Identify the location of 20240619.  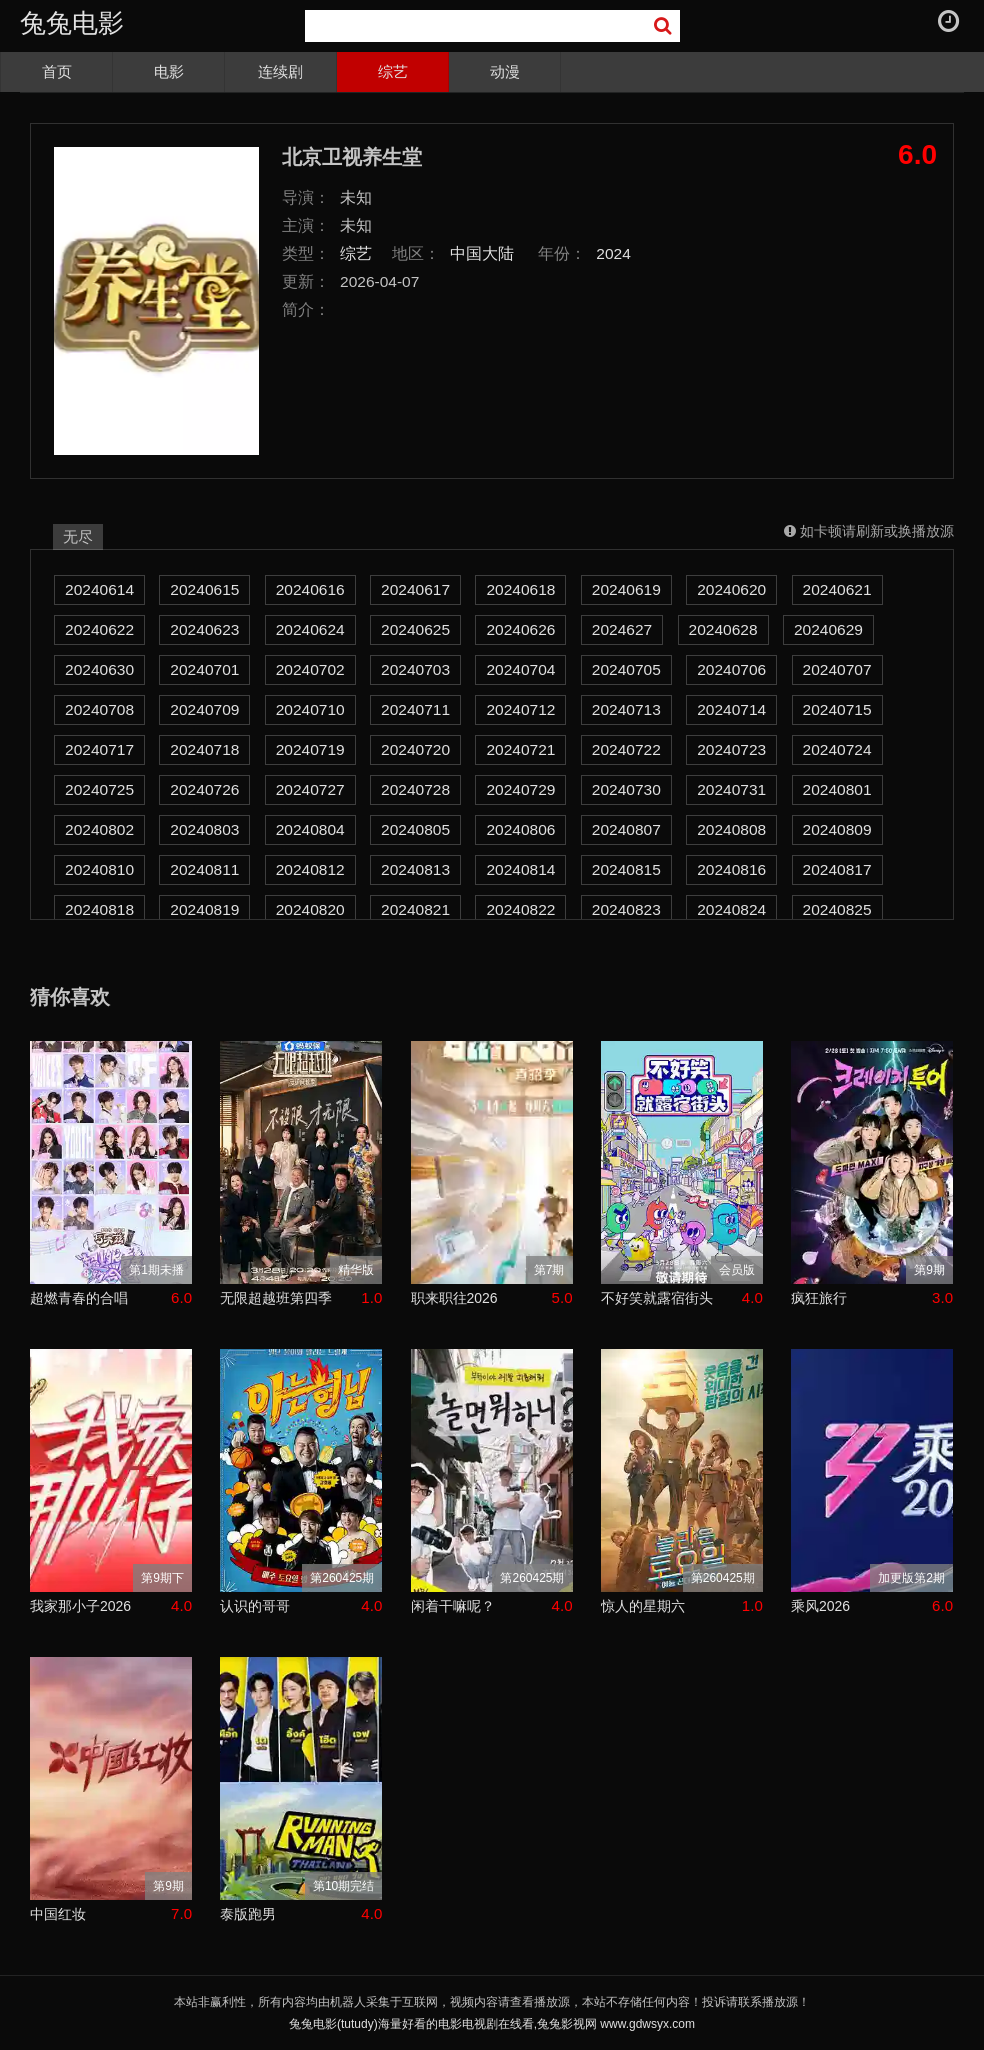
(626, 589).